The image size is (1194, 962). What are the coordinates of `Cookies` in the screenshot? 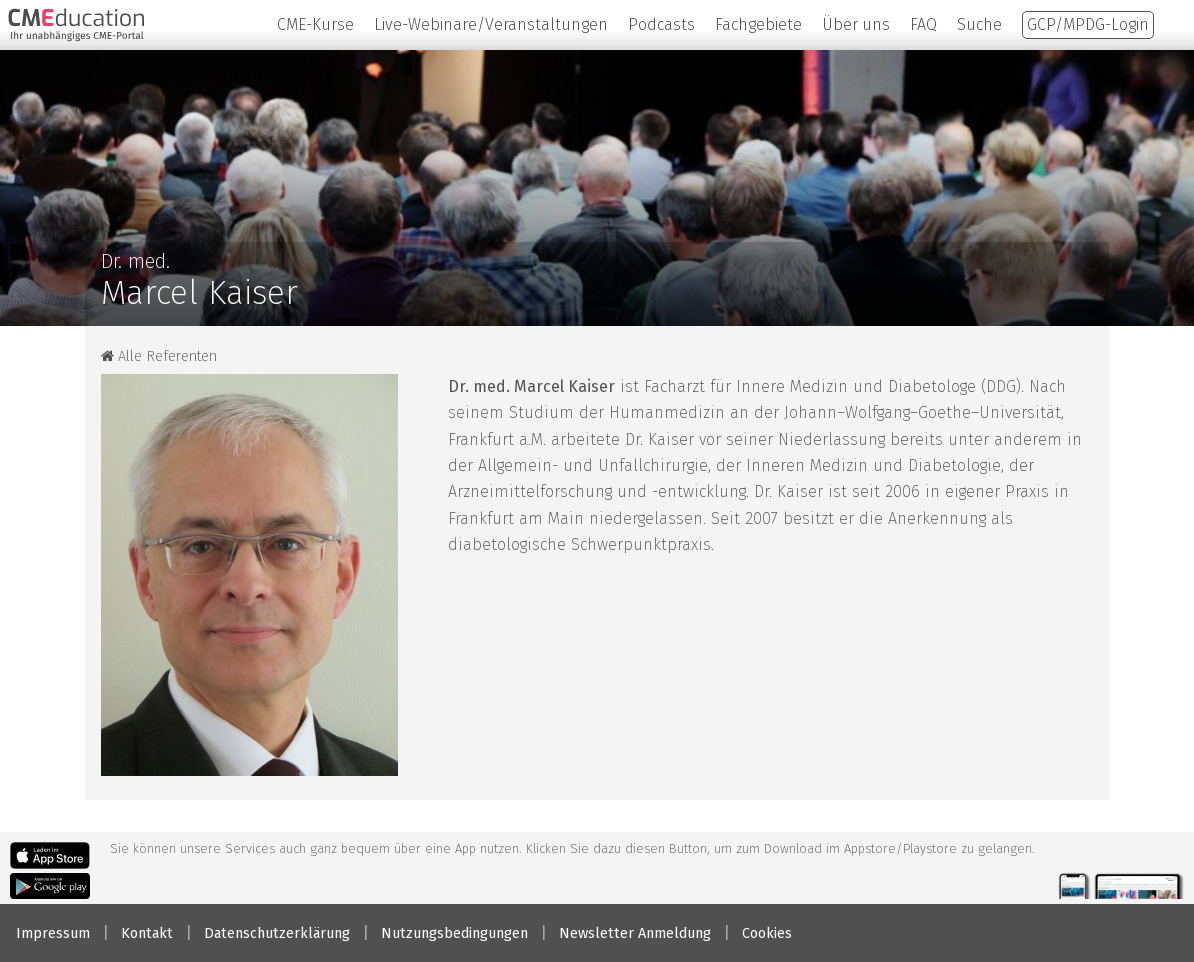 It's located at (767, 933).